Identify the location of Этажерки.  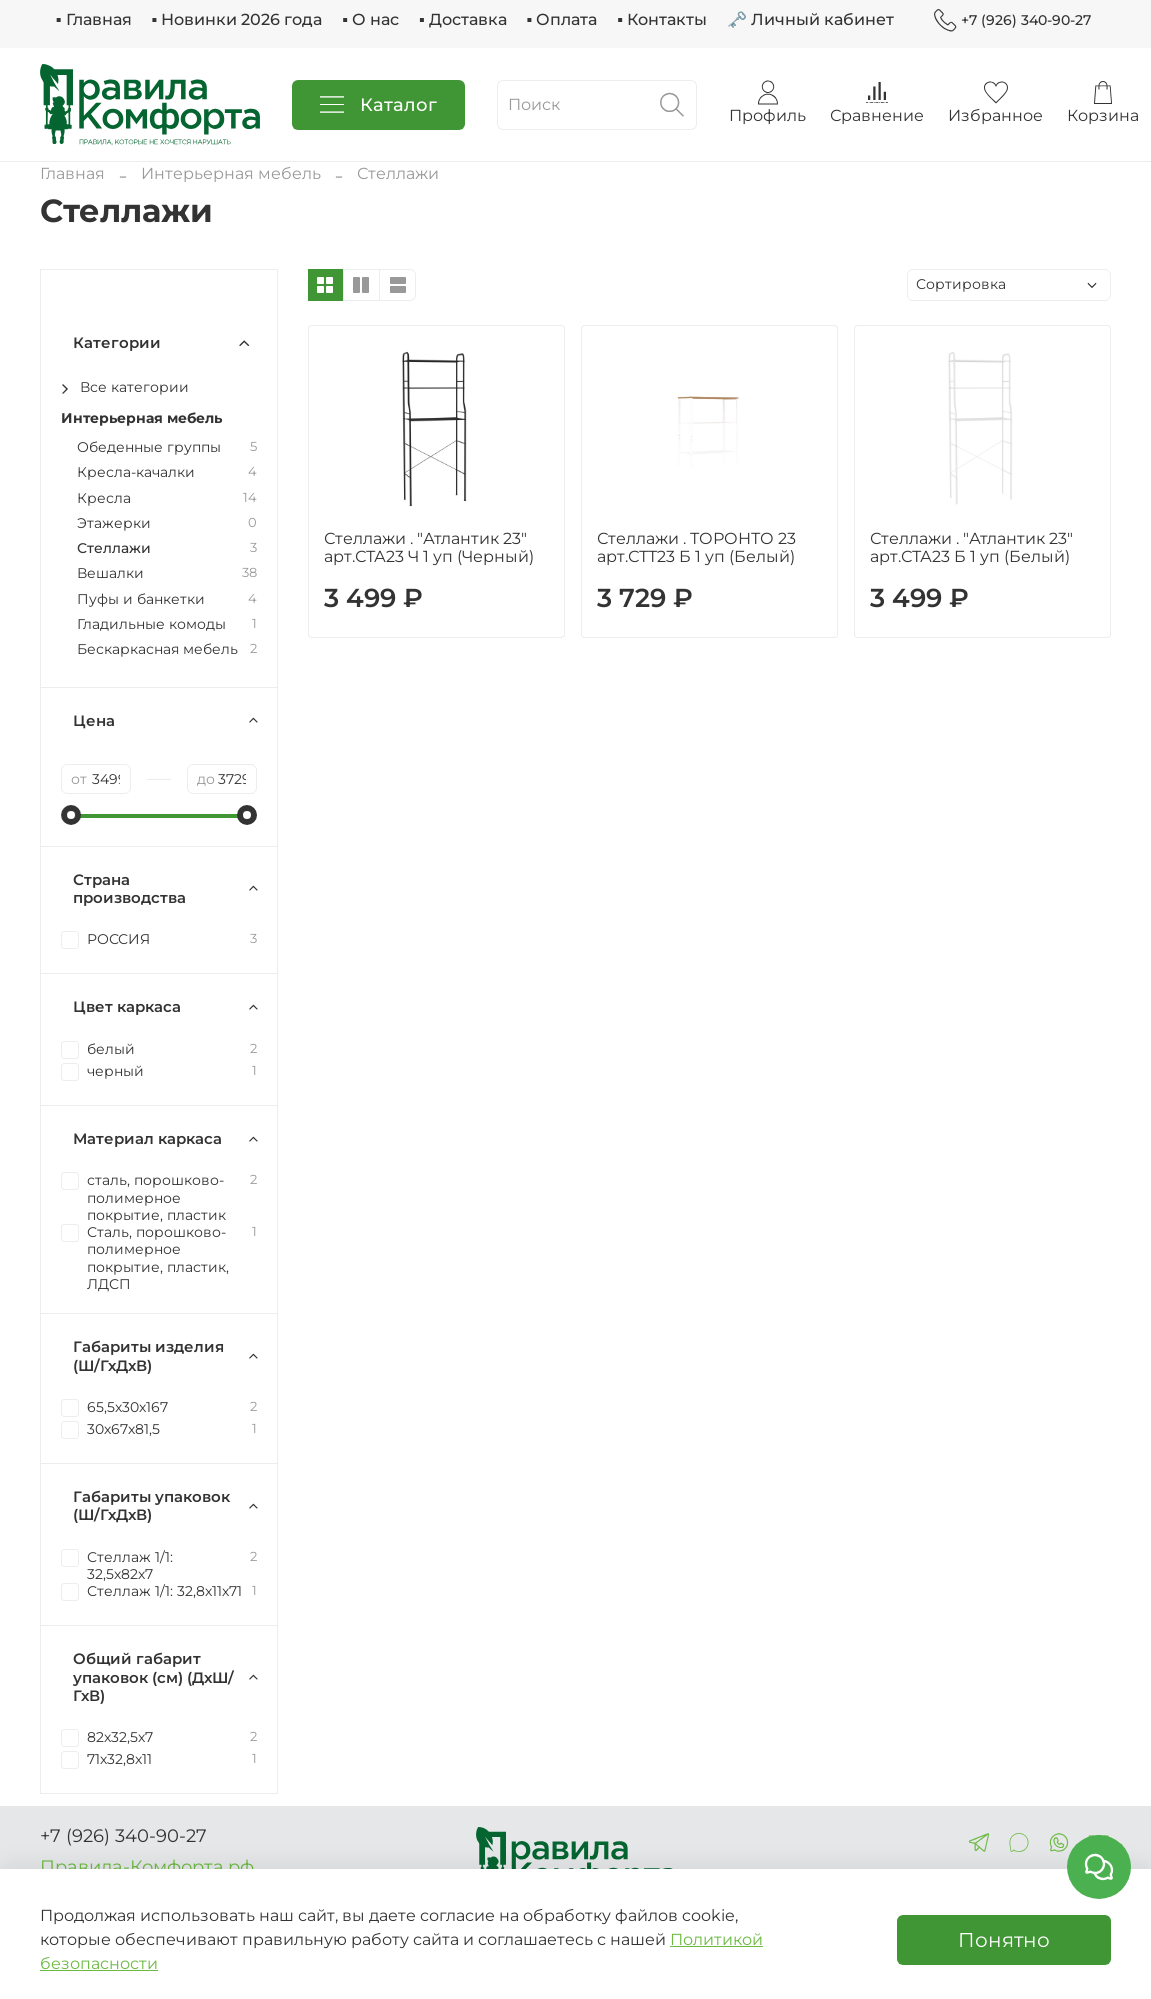
(114, 523).